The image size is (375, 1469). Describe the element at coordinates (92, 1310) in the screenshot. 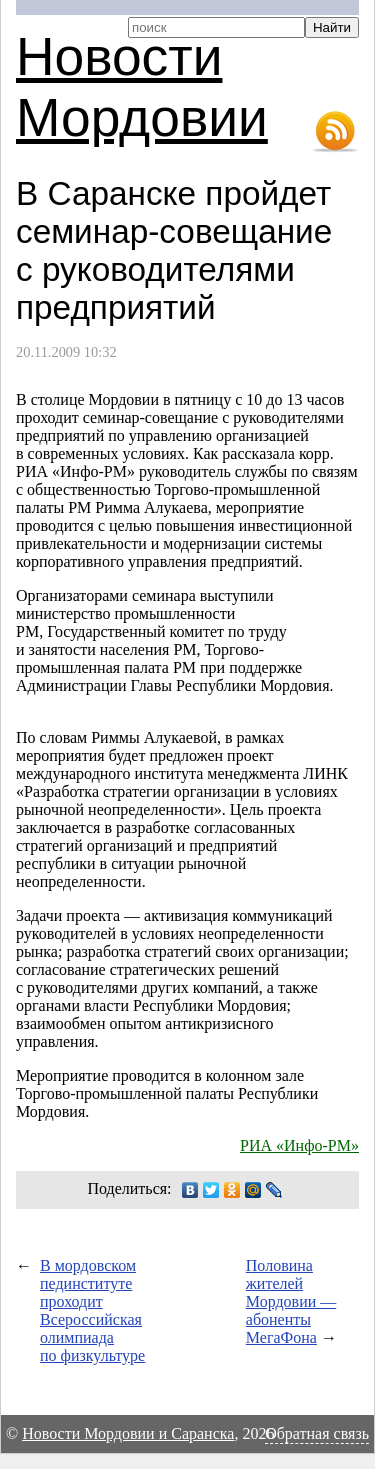

I see `В мордовском пединституте проходит Всероссийская олимпиада по физкультуре` at that location.